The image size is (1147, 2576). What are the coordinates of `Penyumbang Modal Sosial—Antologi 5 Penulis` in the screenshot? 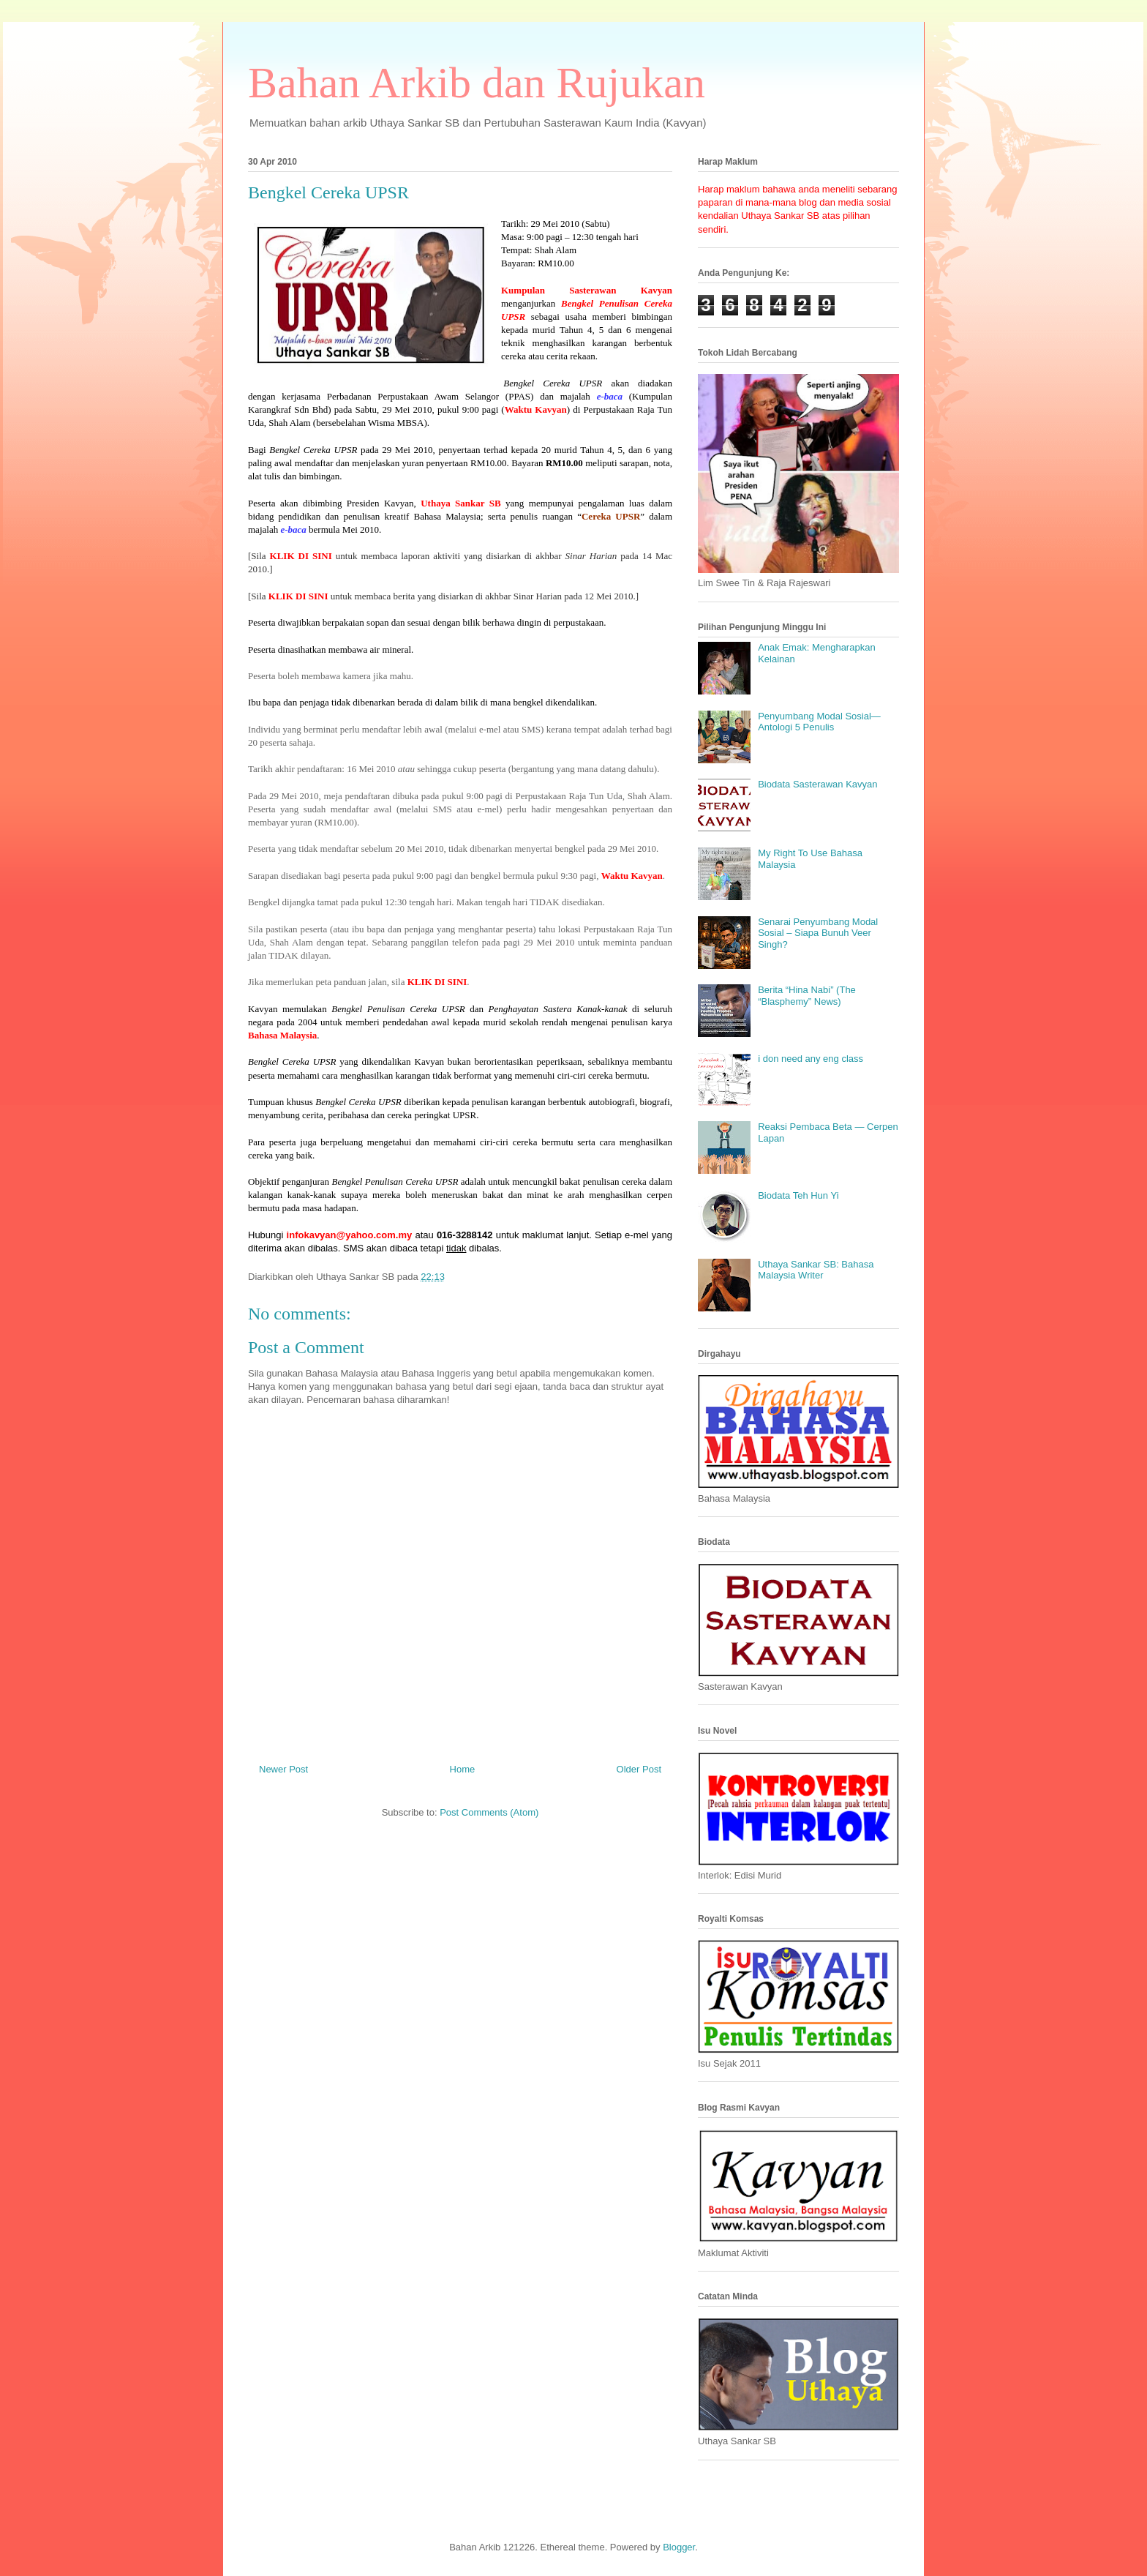 It's located at (819, 722).